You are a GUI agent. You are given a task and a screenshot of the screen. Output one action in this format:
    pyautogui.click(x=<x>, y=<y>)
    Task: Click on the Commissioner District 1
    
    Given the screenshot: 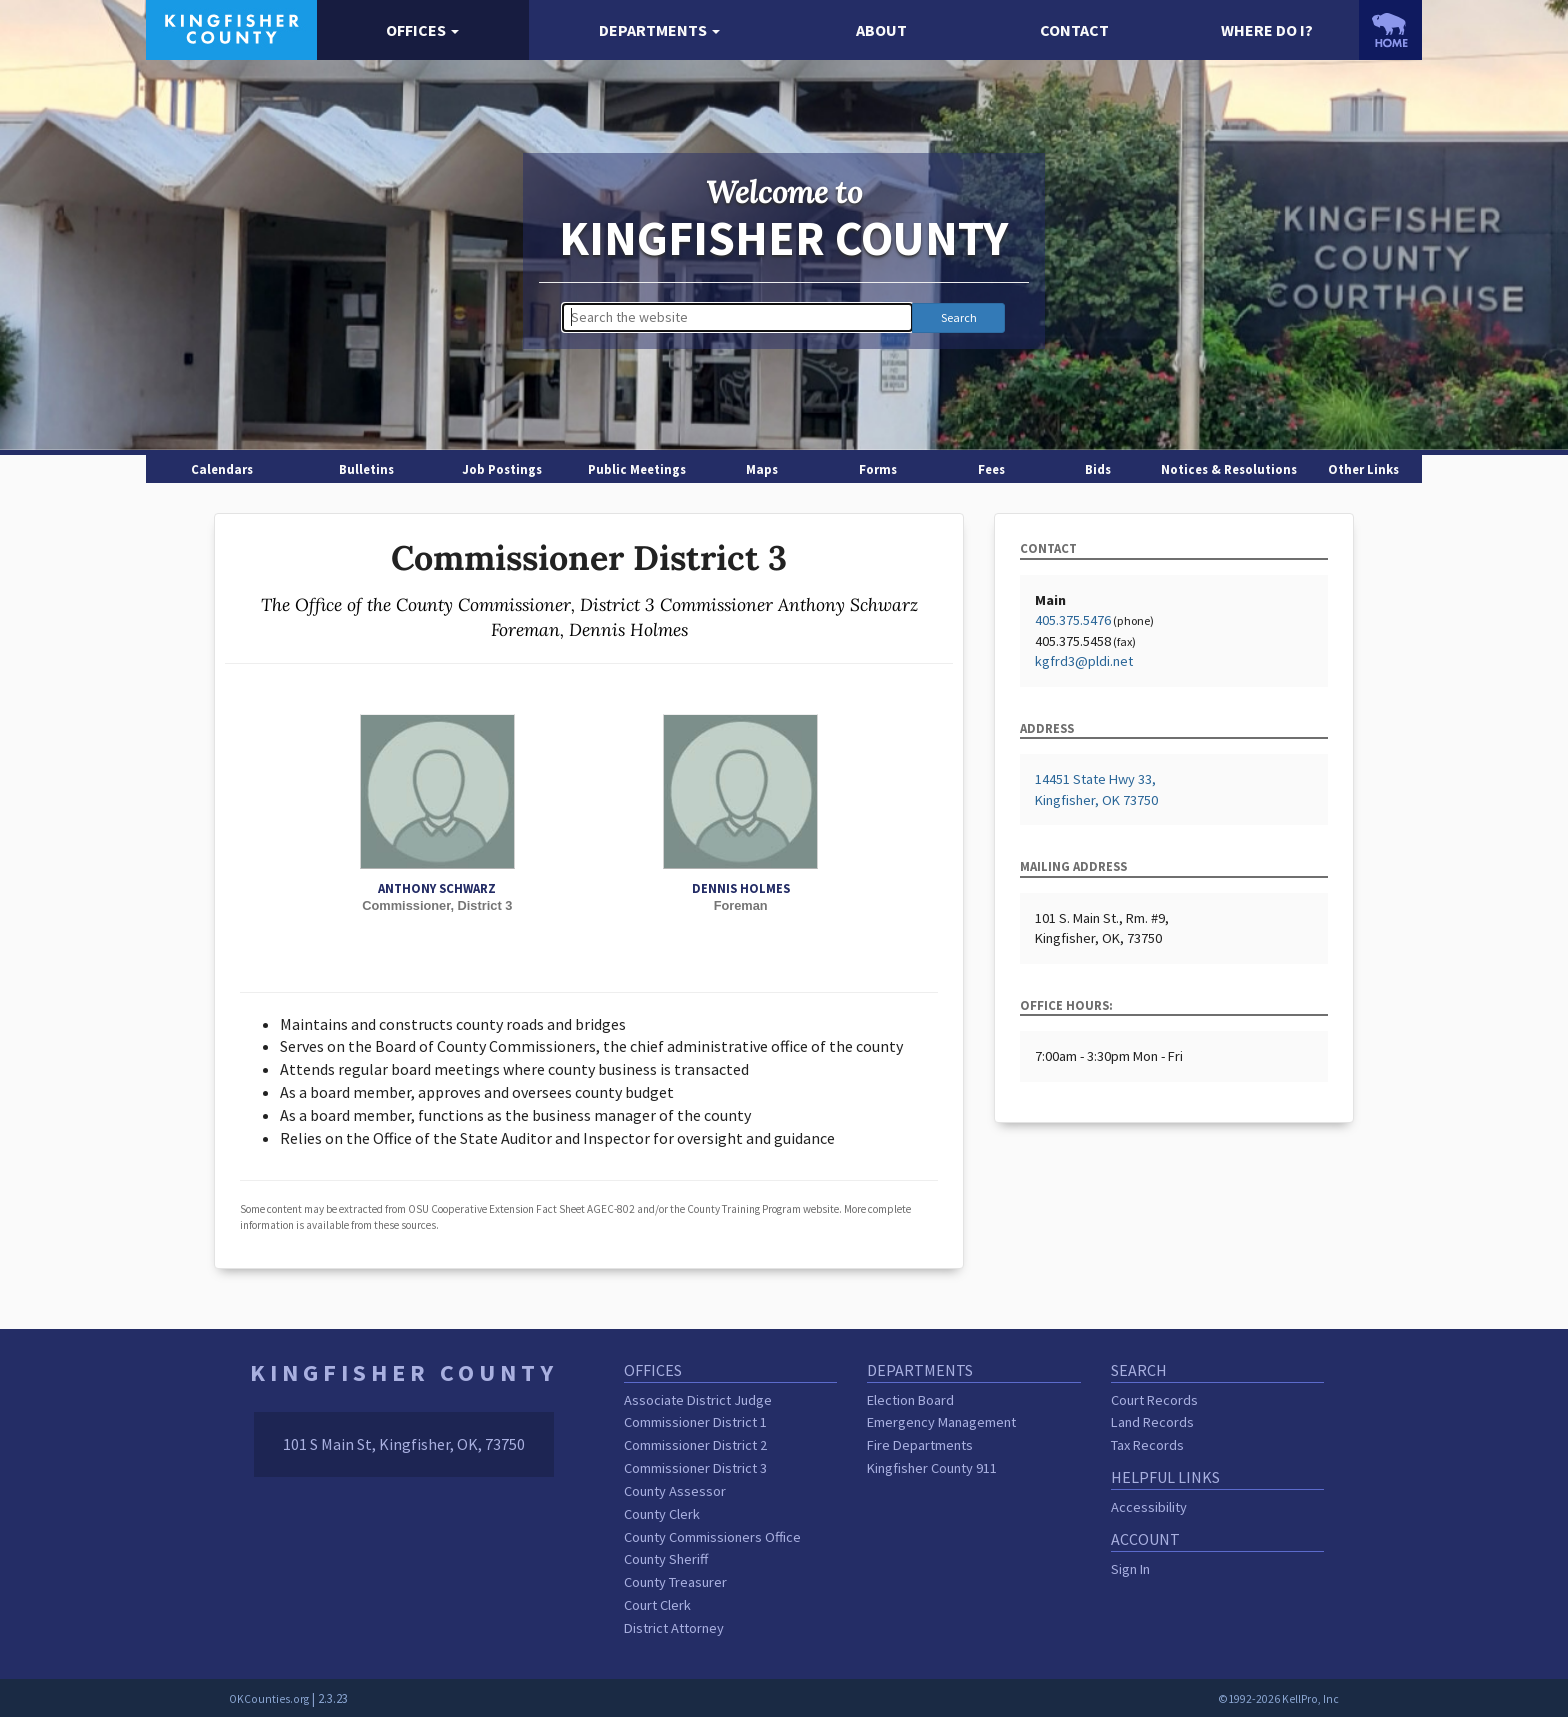 What is the action you would take?
    pyautogui.click(x=695, y=1422)
    